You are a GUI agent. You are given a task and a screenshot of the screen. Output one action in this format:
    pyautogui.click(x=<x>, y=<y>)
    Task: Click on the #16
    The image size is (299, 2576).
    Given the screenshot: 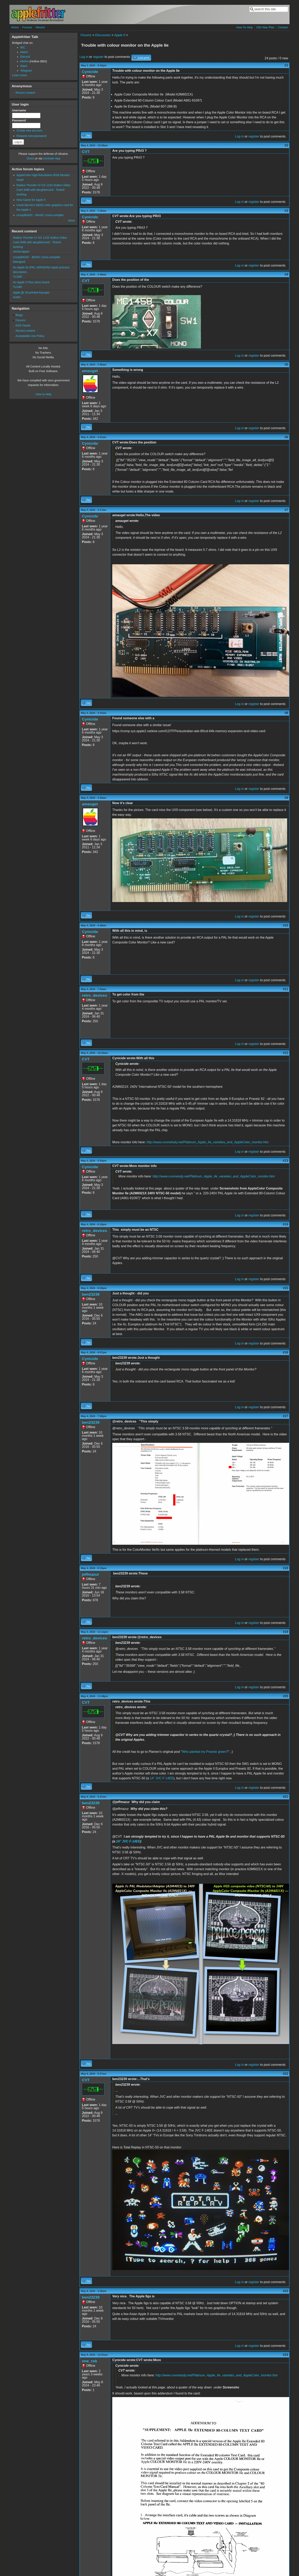 What is the action you would take?
    pyautogui.click(x=285, y=1352)
    